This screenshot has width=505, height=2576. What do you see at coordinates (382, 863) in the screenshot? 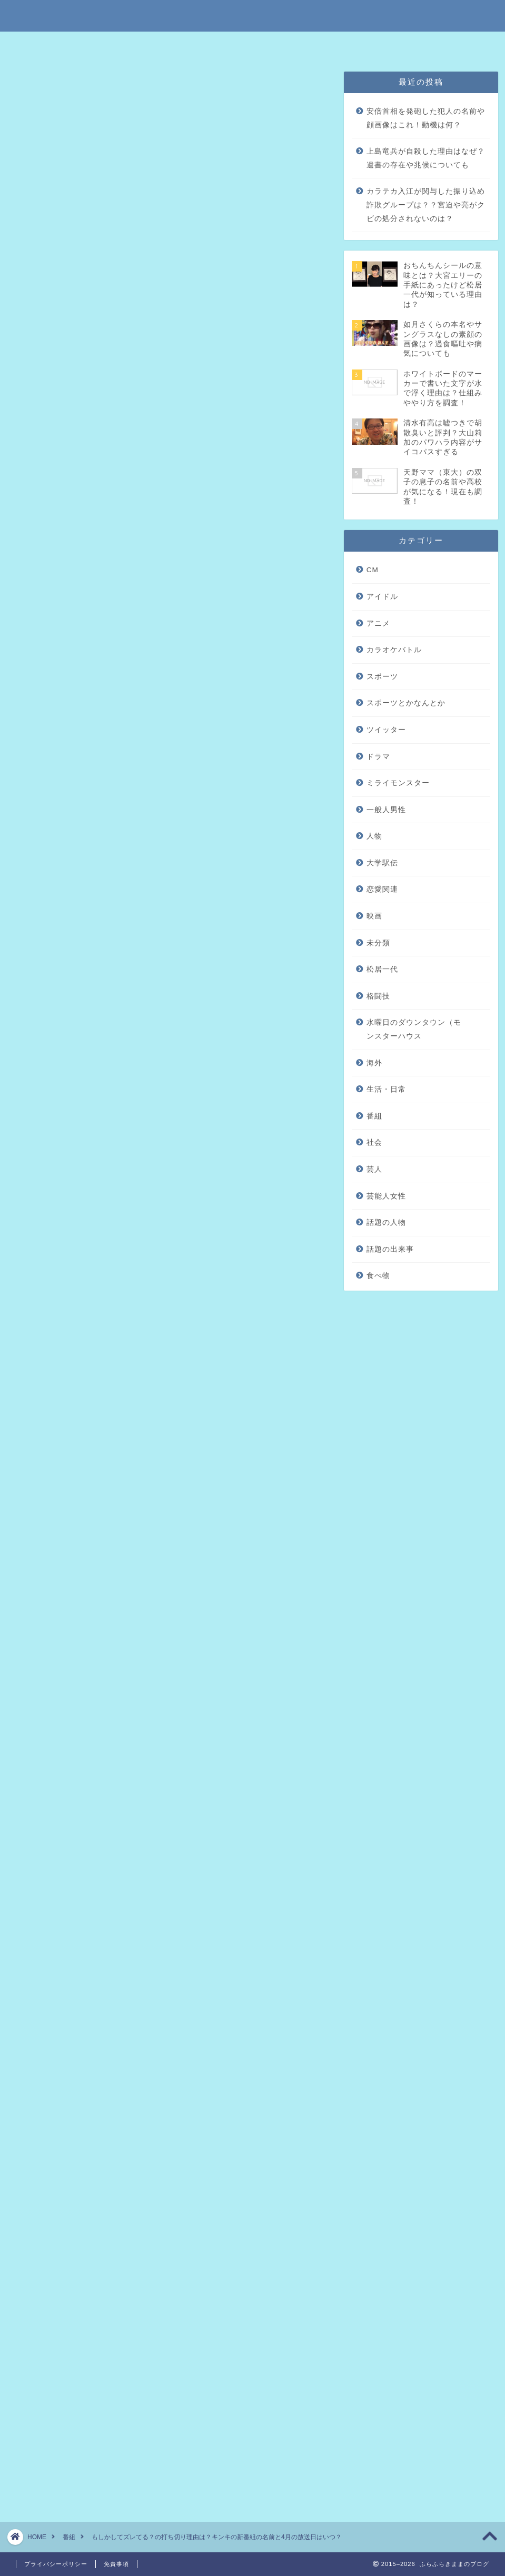
I see `大学駅伝` at bounding box center [382, 863].